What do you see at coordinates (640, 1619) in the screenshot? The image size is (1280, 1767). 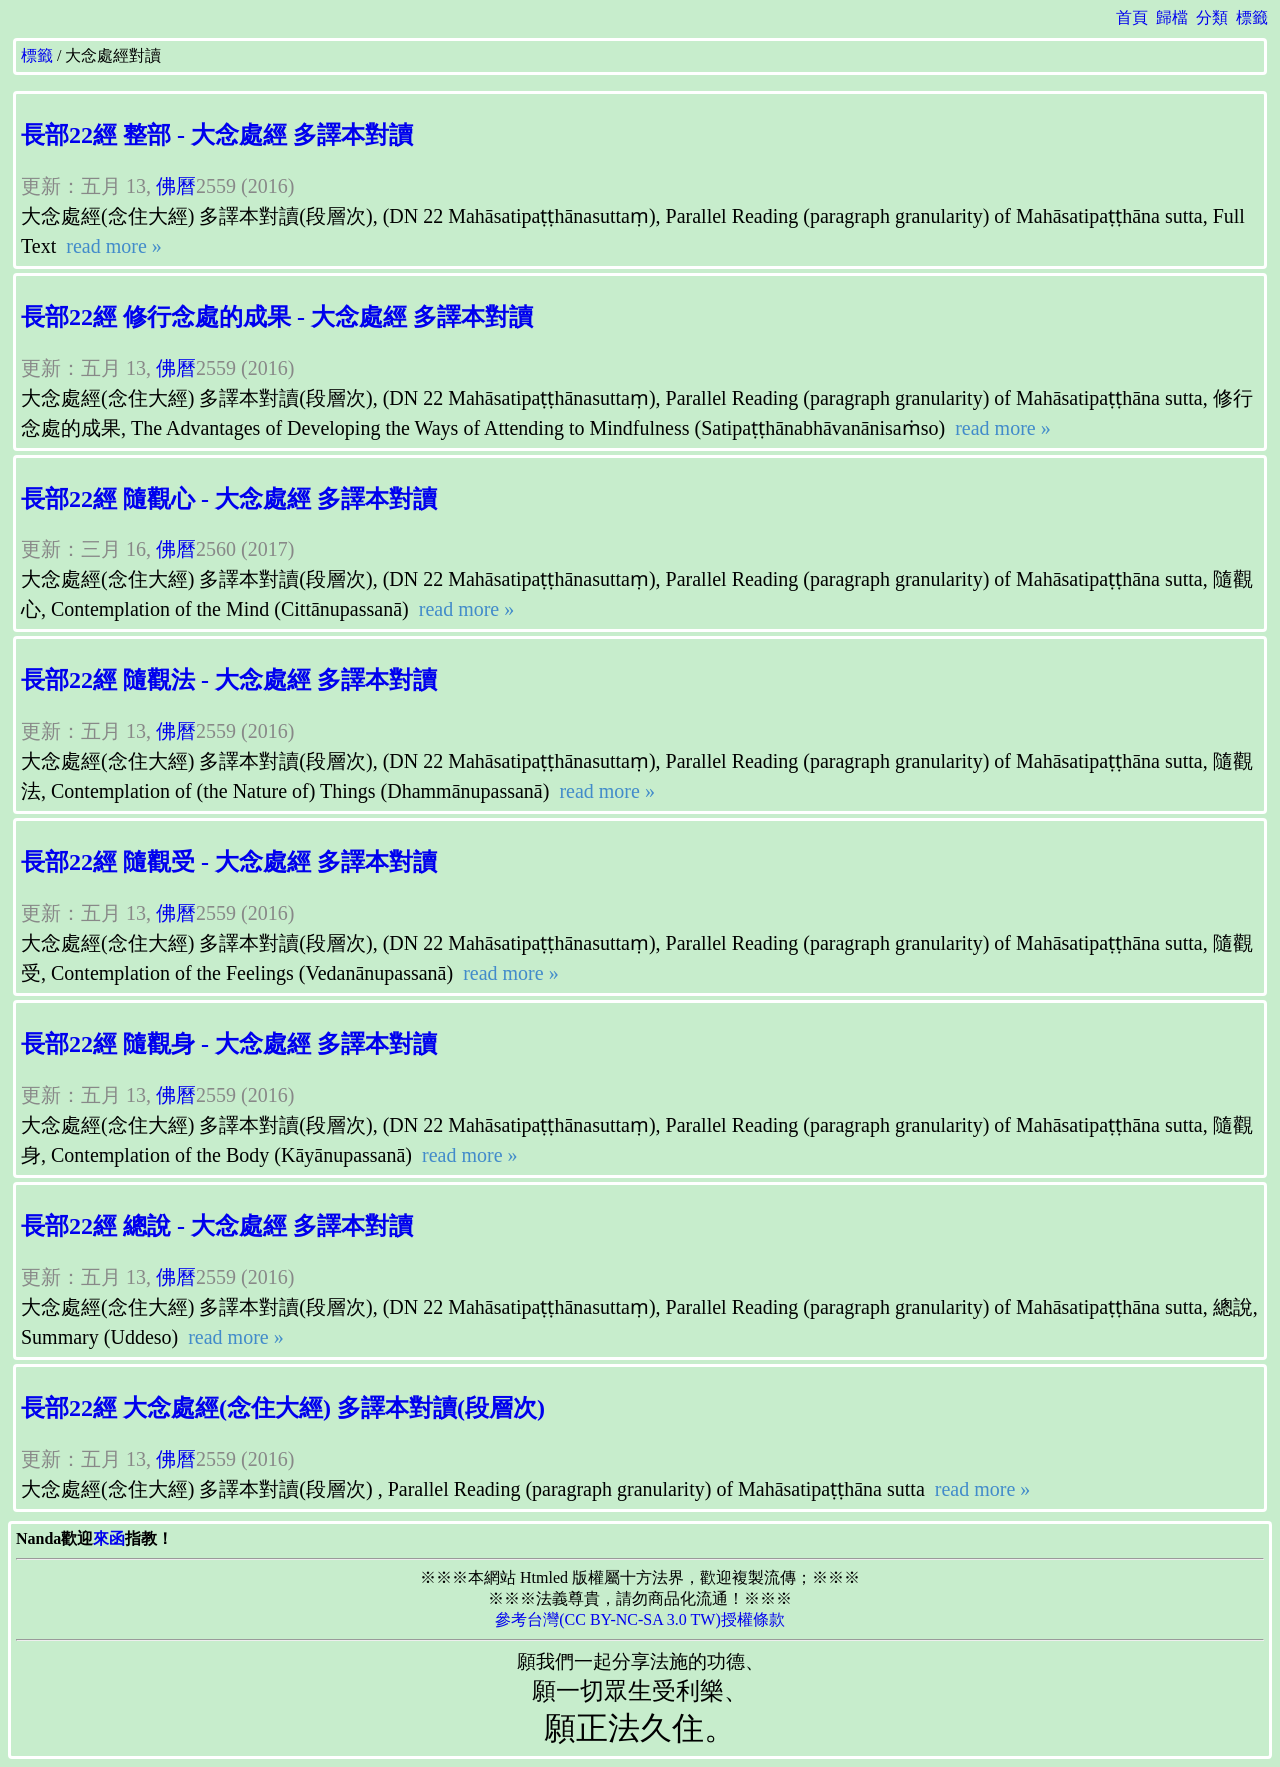 I see `參考台灣(CC BY-NC-SA 3.0 TW)授權條款` at bounding box center [640, 1619].